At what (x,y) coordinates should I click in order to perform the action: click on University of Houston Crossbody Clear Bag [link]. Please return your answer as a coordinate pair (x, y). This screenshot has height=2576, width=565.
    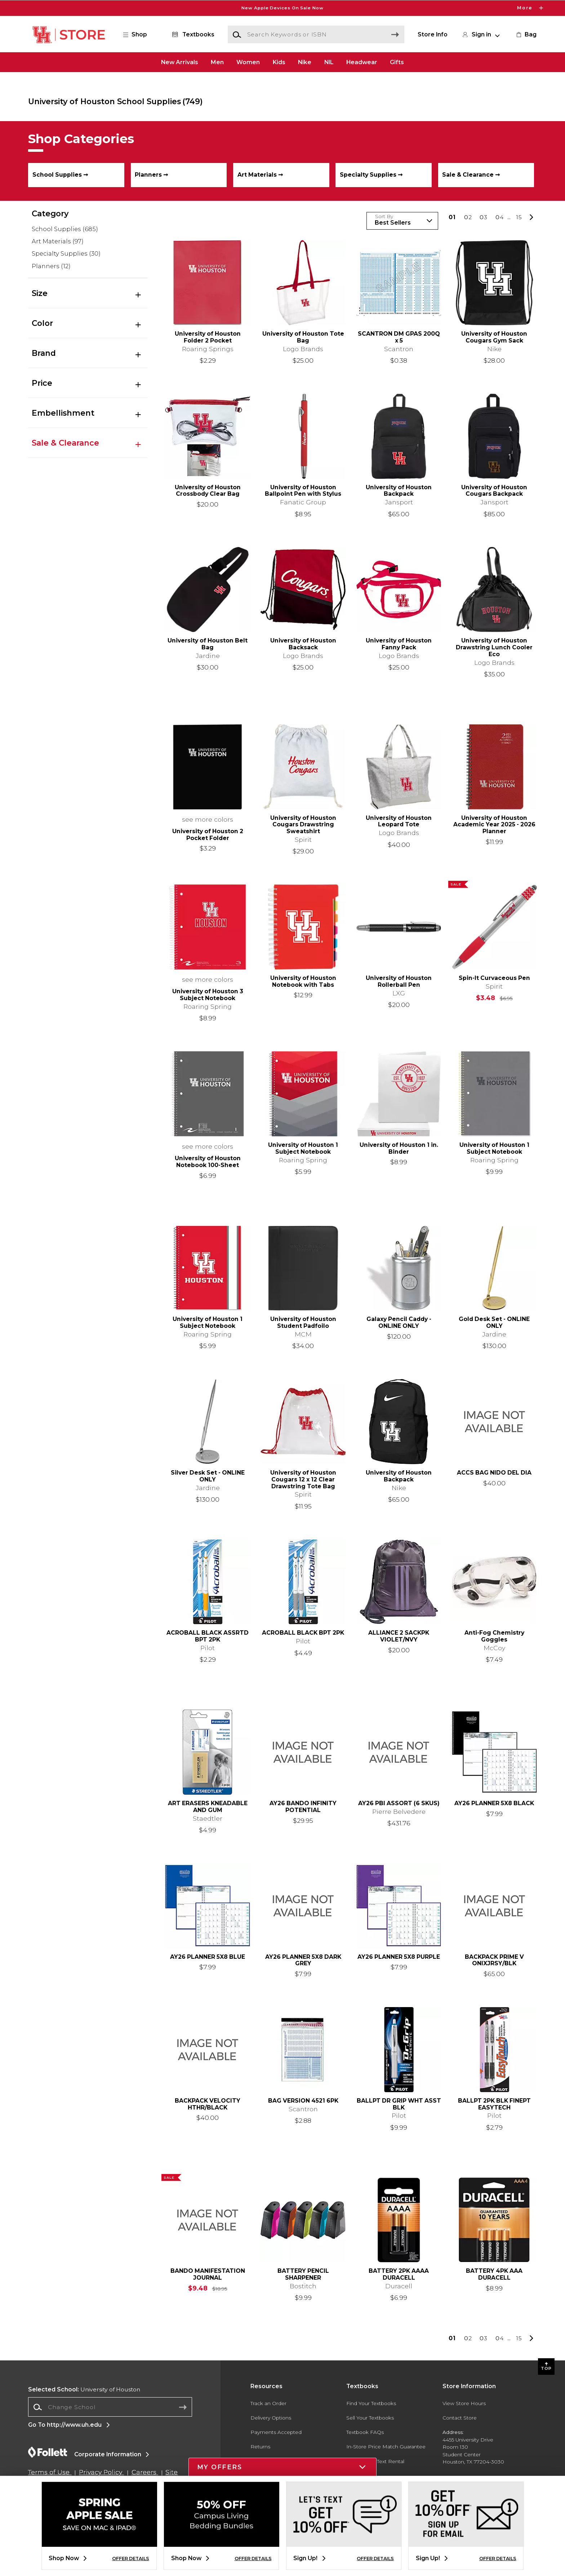
    Looking at the image, I should click on (208, 491).